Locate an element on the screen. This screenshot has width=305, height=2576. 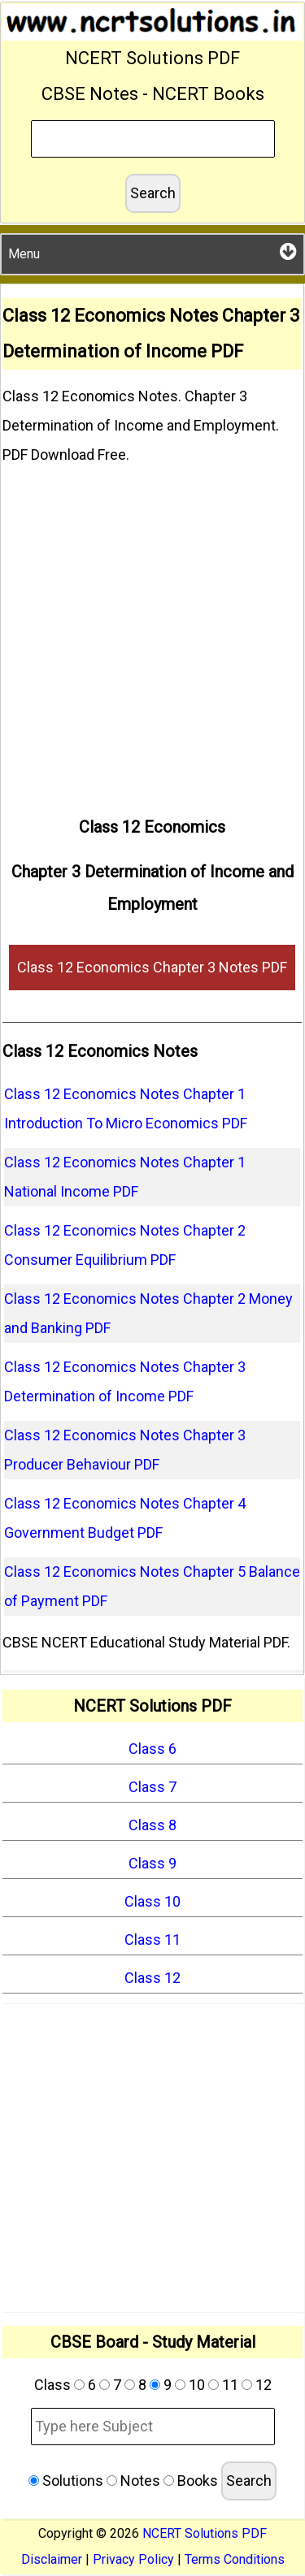
NCERT Solutions PDF is located at coordinates (204, 2533).